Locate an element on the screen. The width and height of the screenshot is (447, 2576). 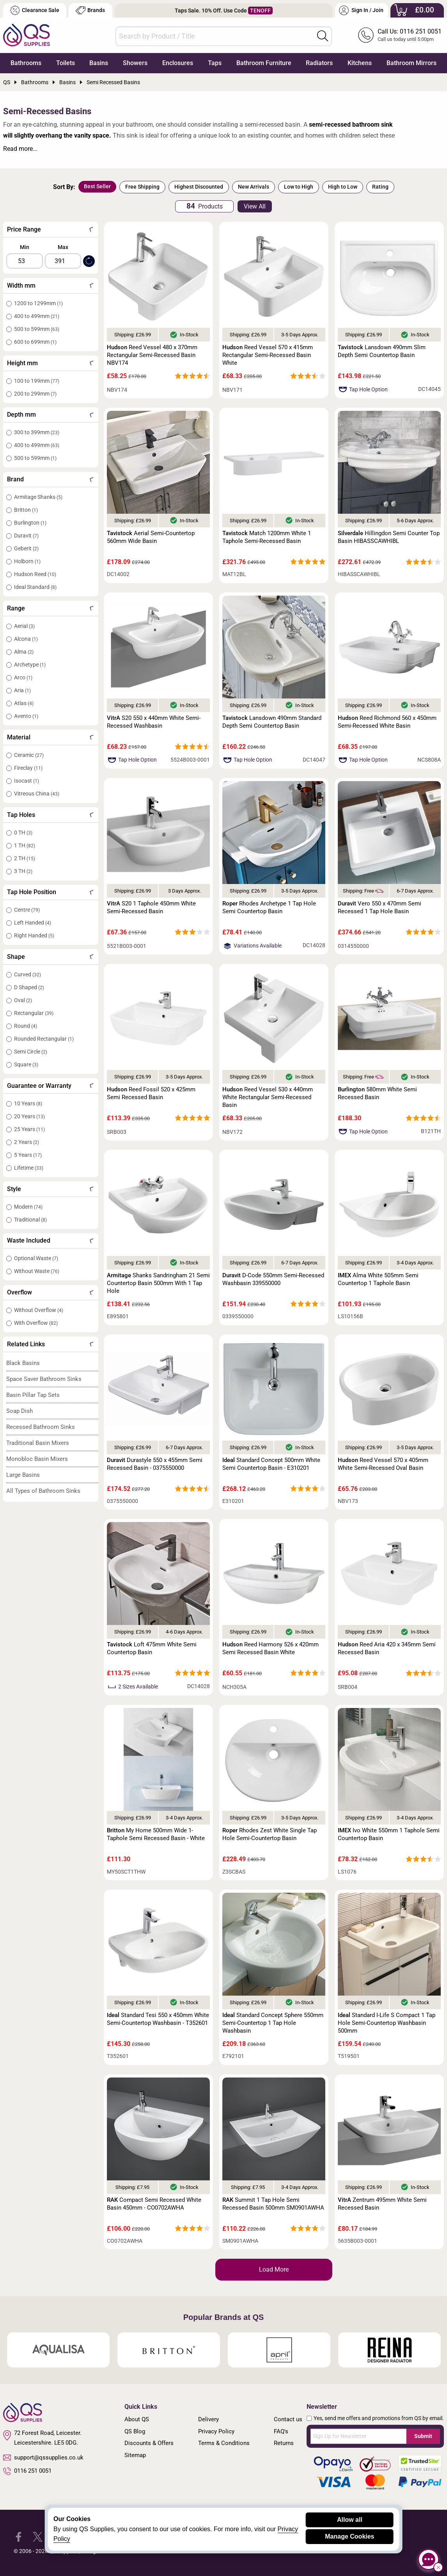
Alcona is located at coordinates (26, 639).